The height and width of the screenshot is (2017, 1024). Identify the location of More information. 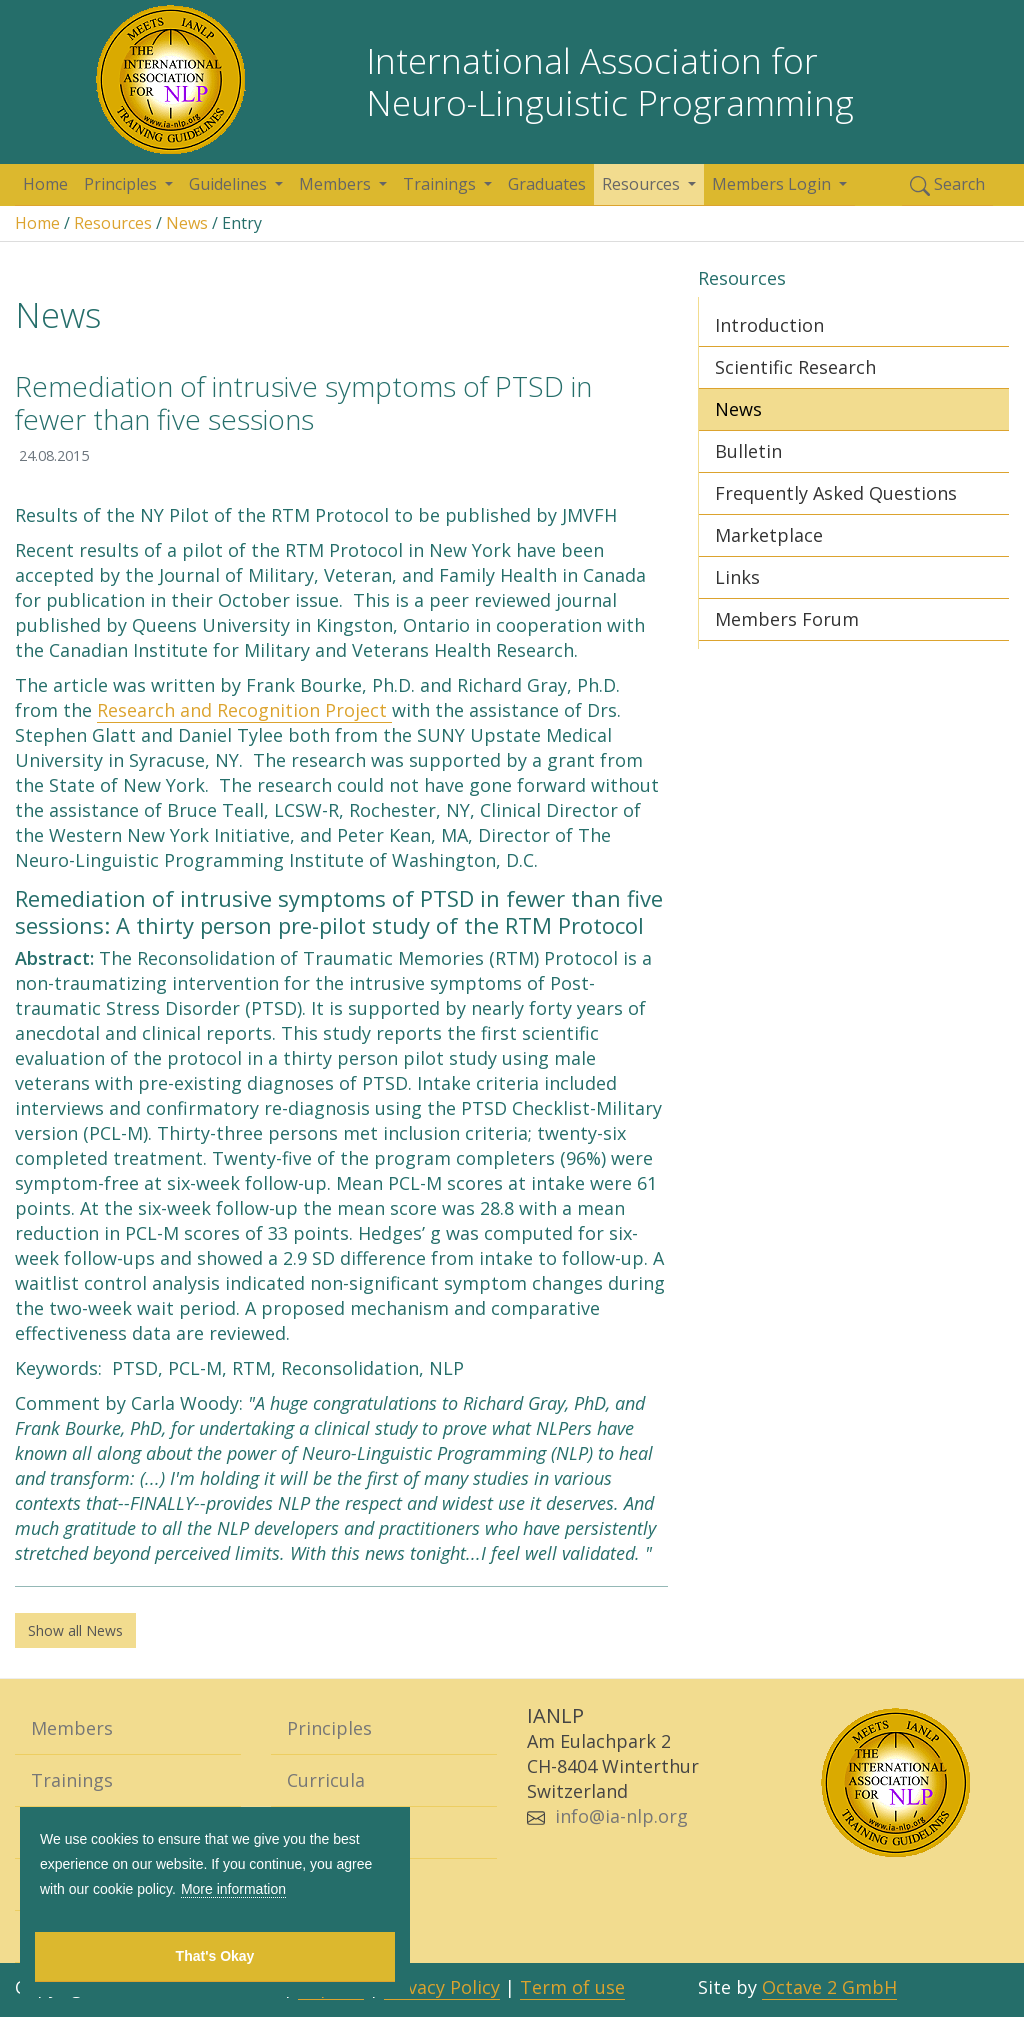
(233, 1889).